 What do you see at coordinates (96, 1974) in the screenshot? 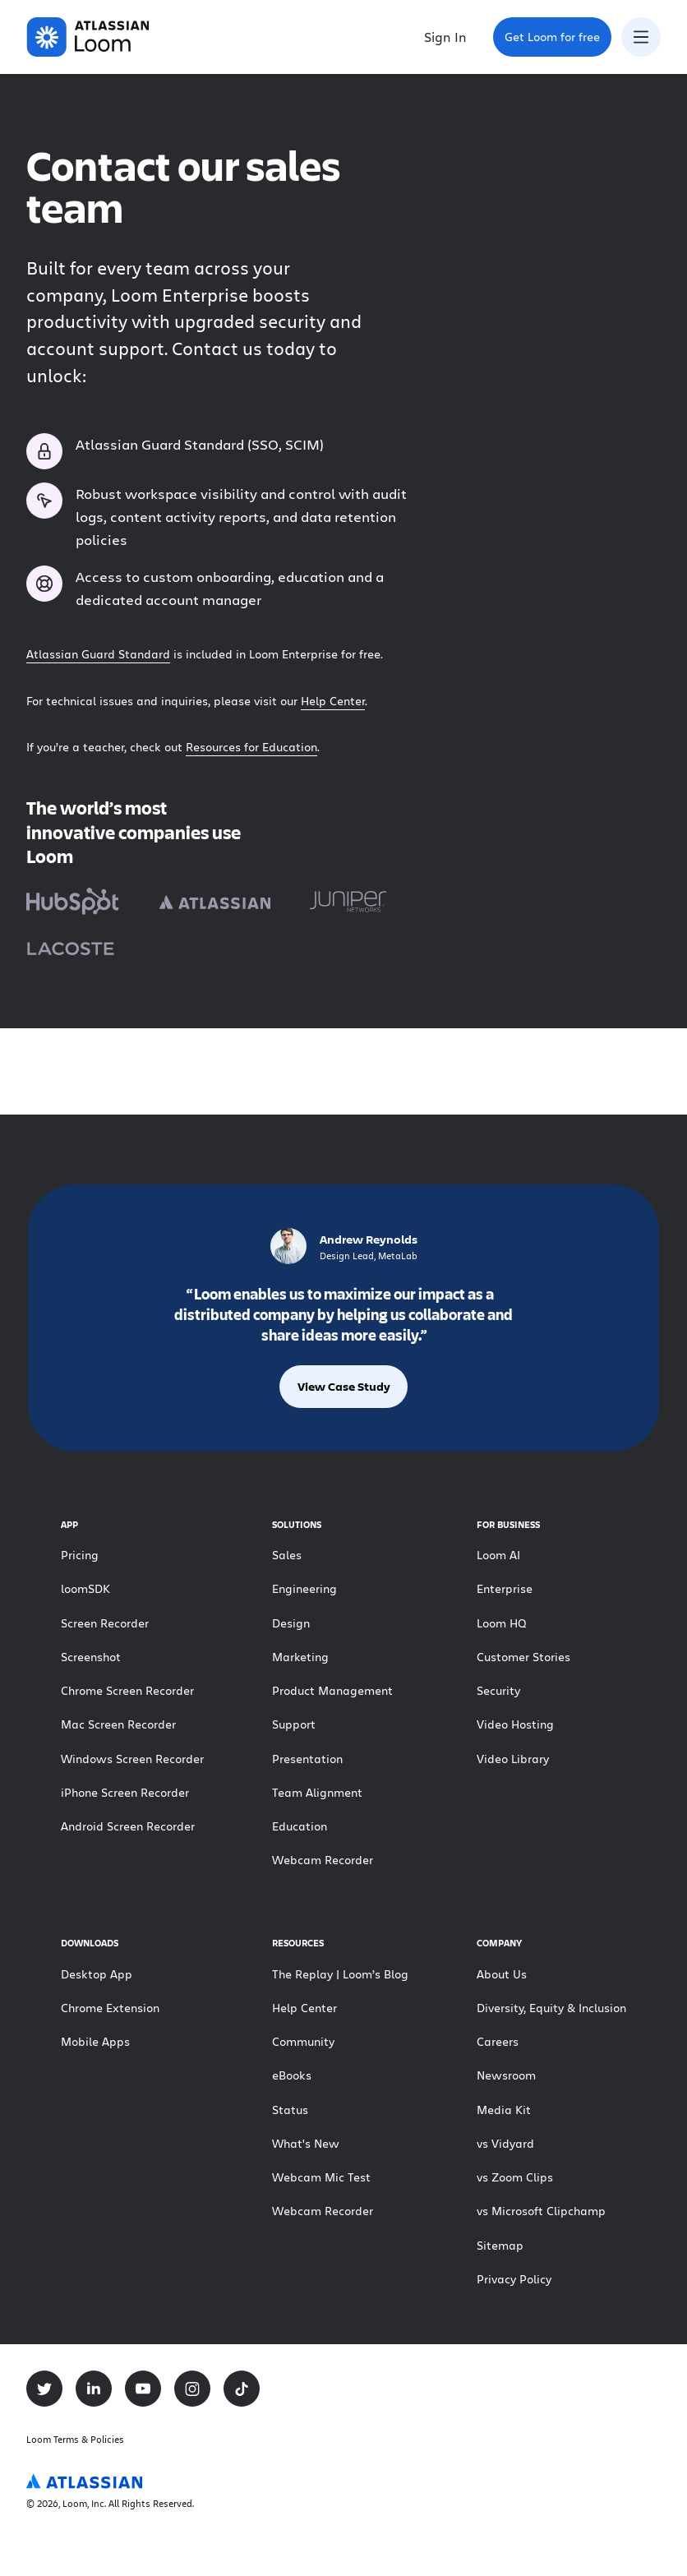
I see `Desktop App` at bounding box center [96, 1974].